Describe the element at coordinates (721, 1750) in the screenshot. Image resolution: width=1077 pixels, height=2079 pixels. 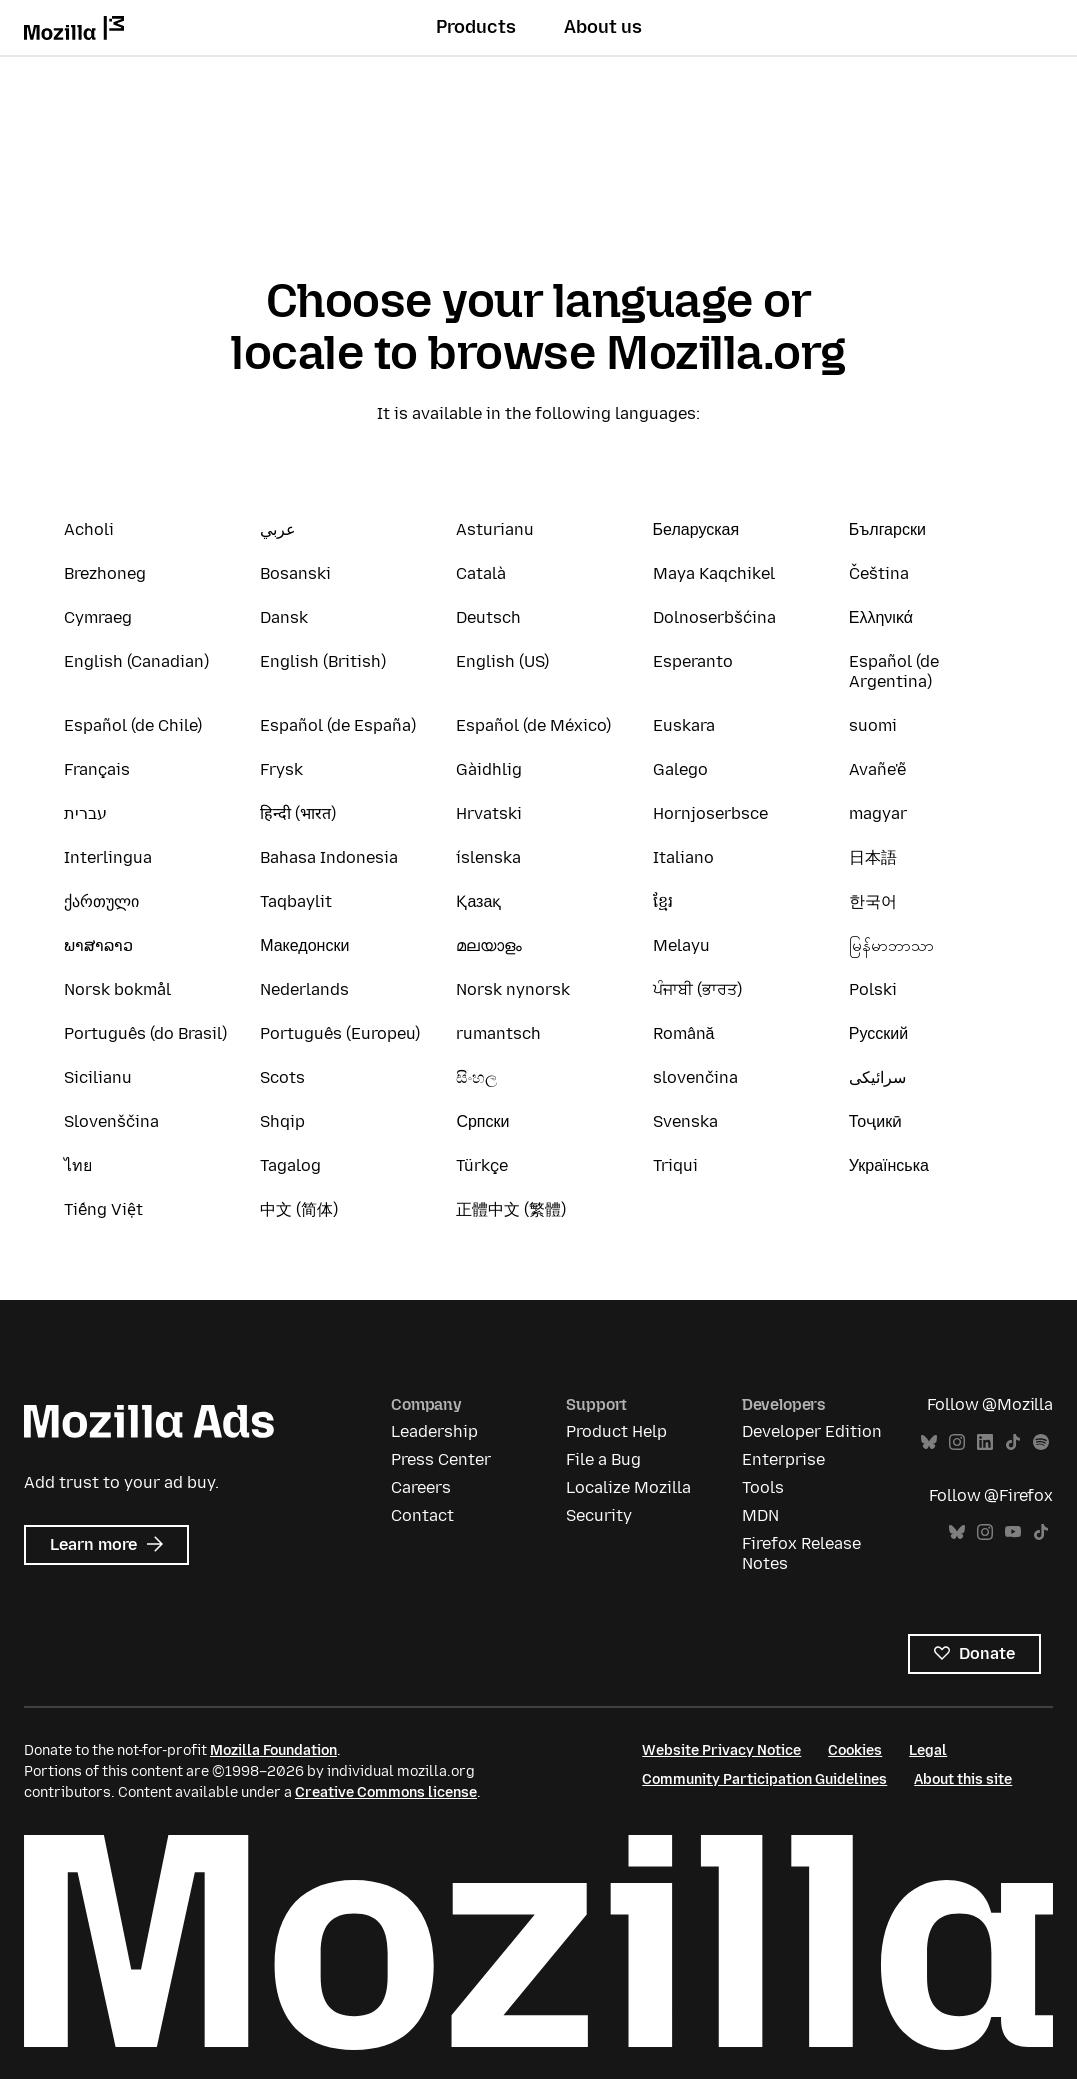
I see `Website Privacy Notice` at that location.